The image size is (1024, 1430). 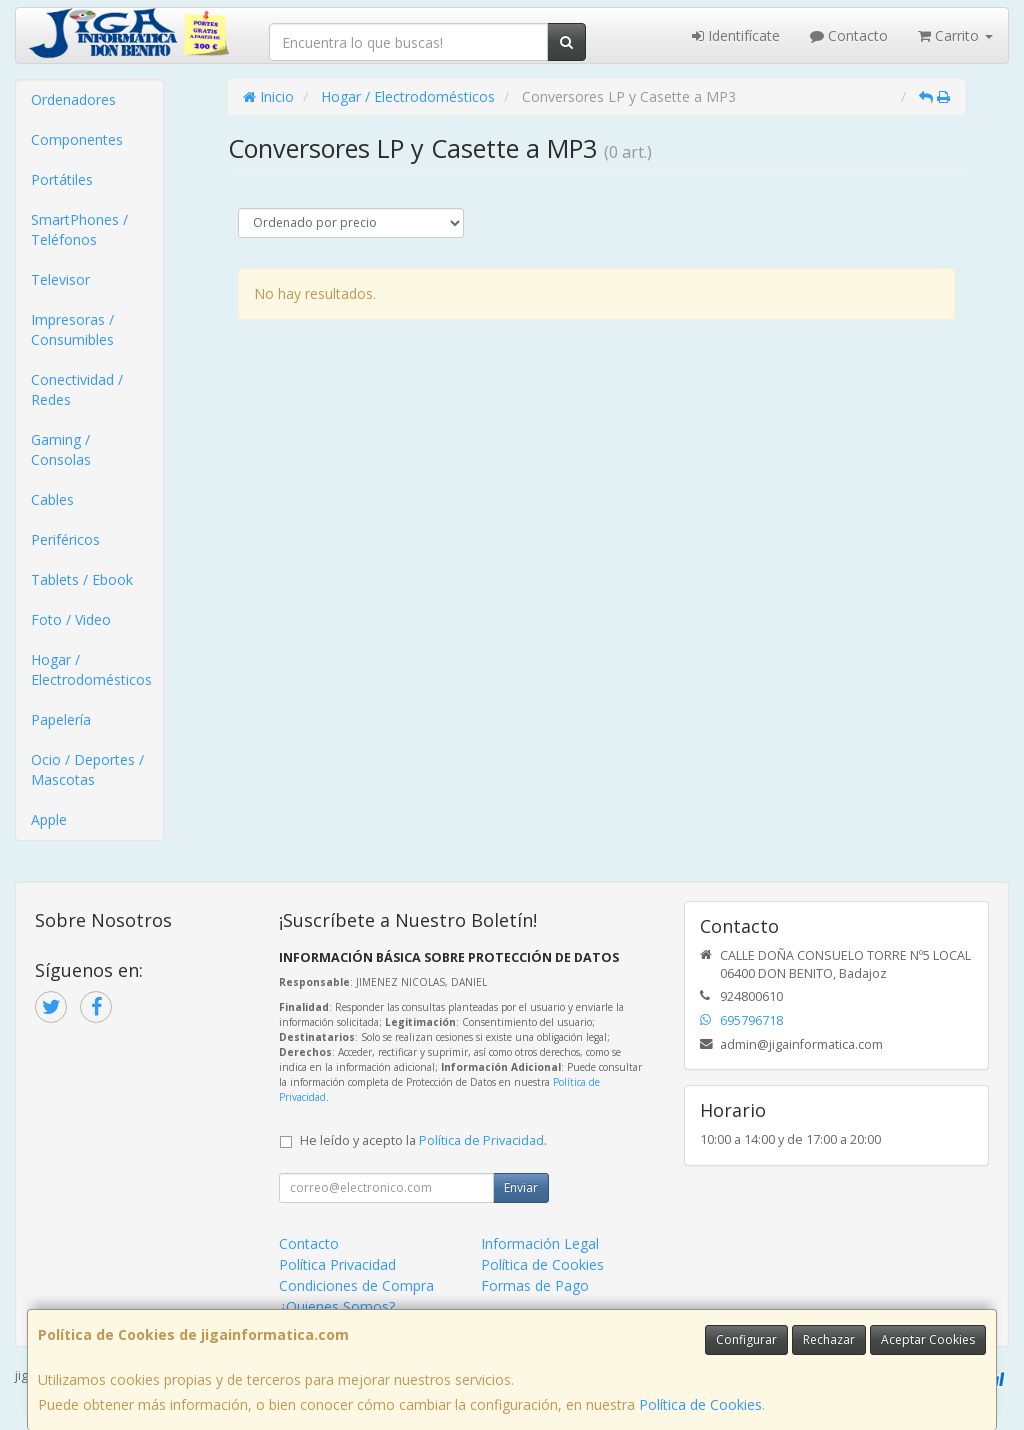 I want to click on Ordenadores, so click(x=73, y=99).